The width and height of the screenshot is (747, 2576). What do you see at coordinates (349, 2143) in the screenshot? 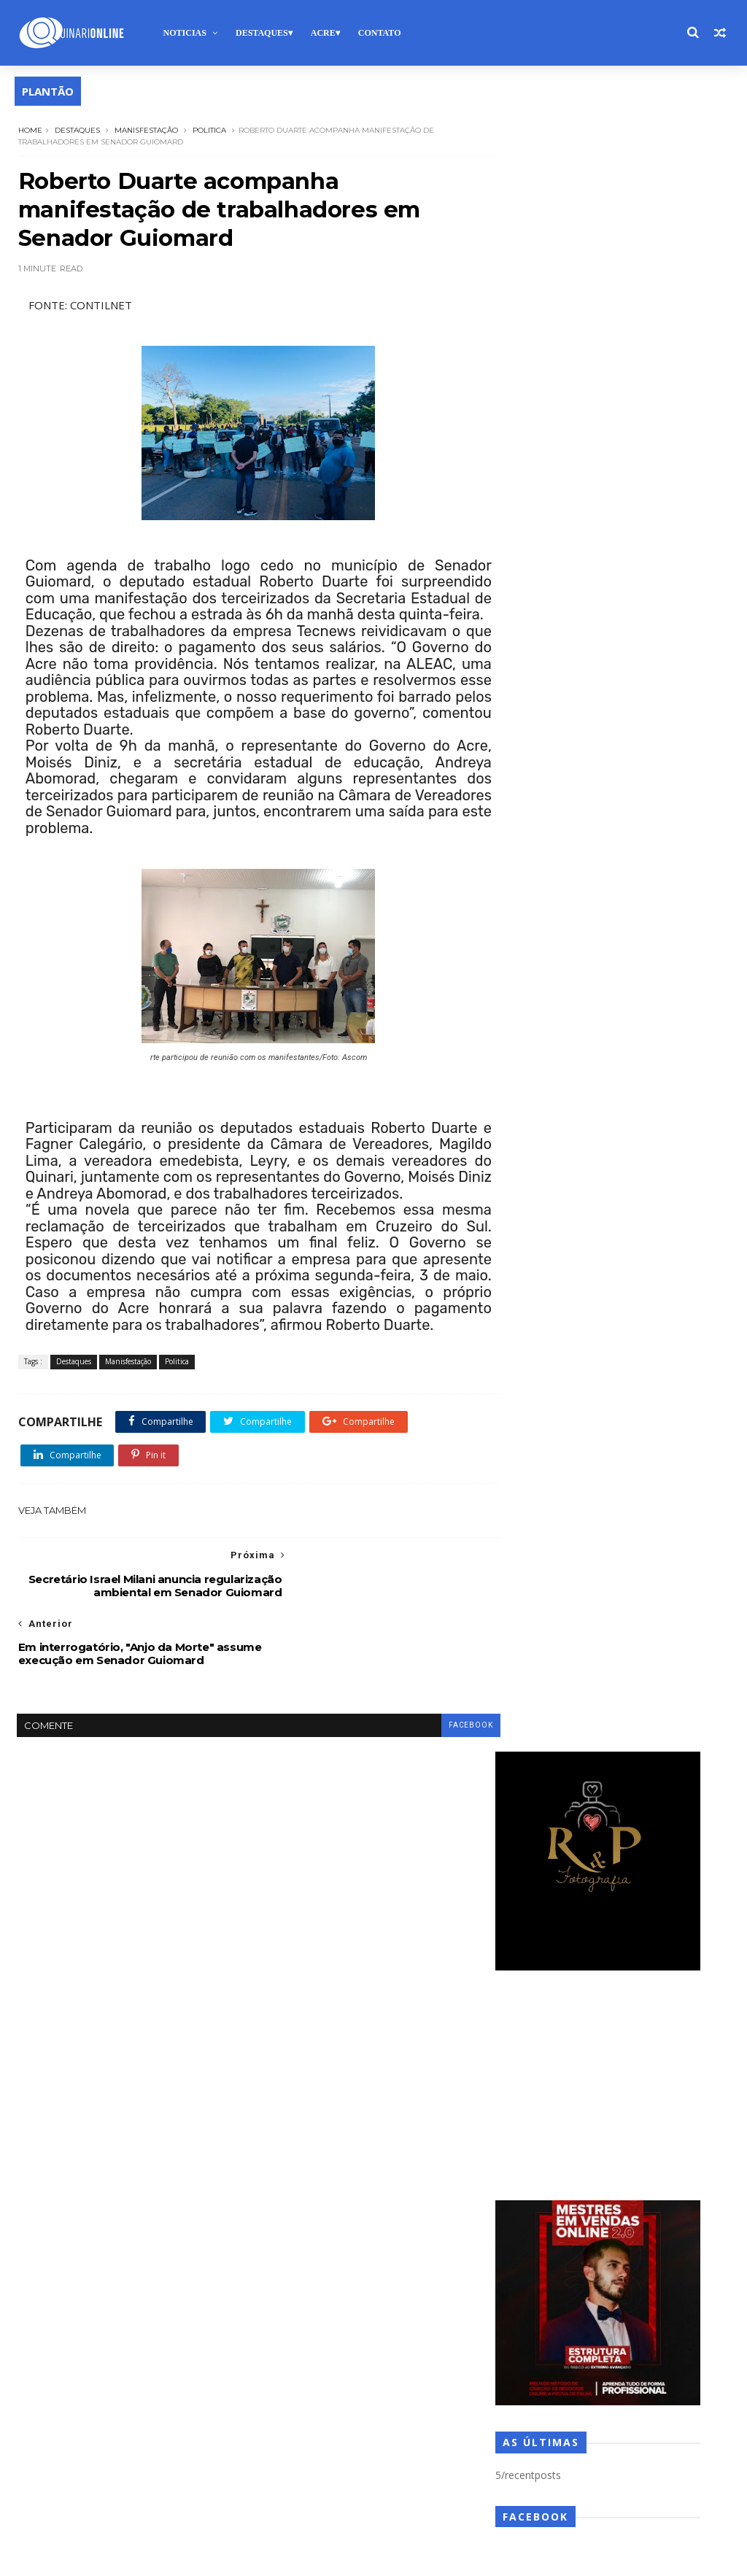
I see `ENEM` at bounding box center [349, 2143].